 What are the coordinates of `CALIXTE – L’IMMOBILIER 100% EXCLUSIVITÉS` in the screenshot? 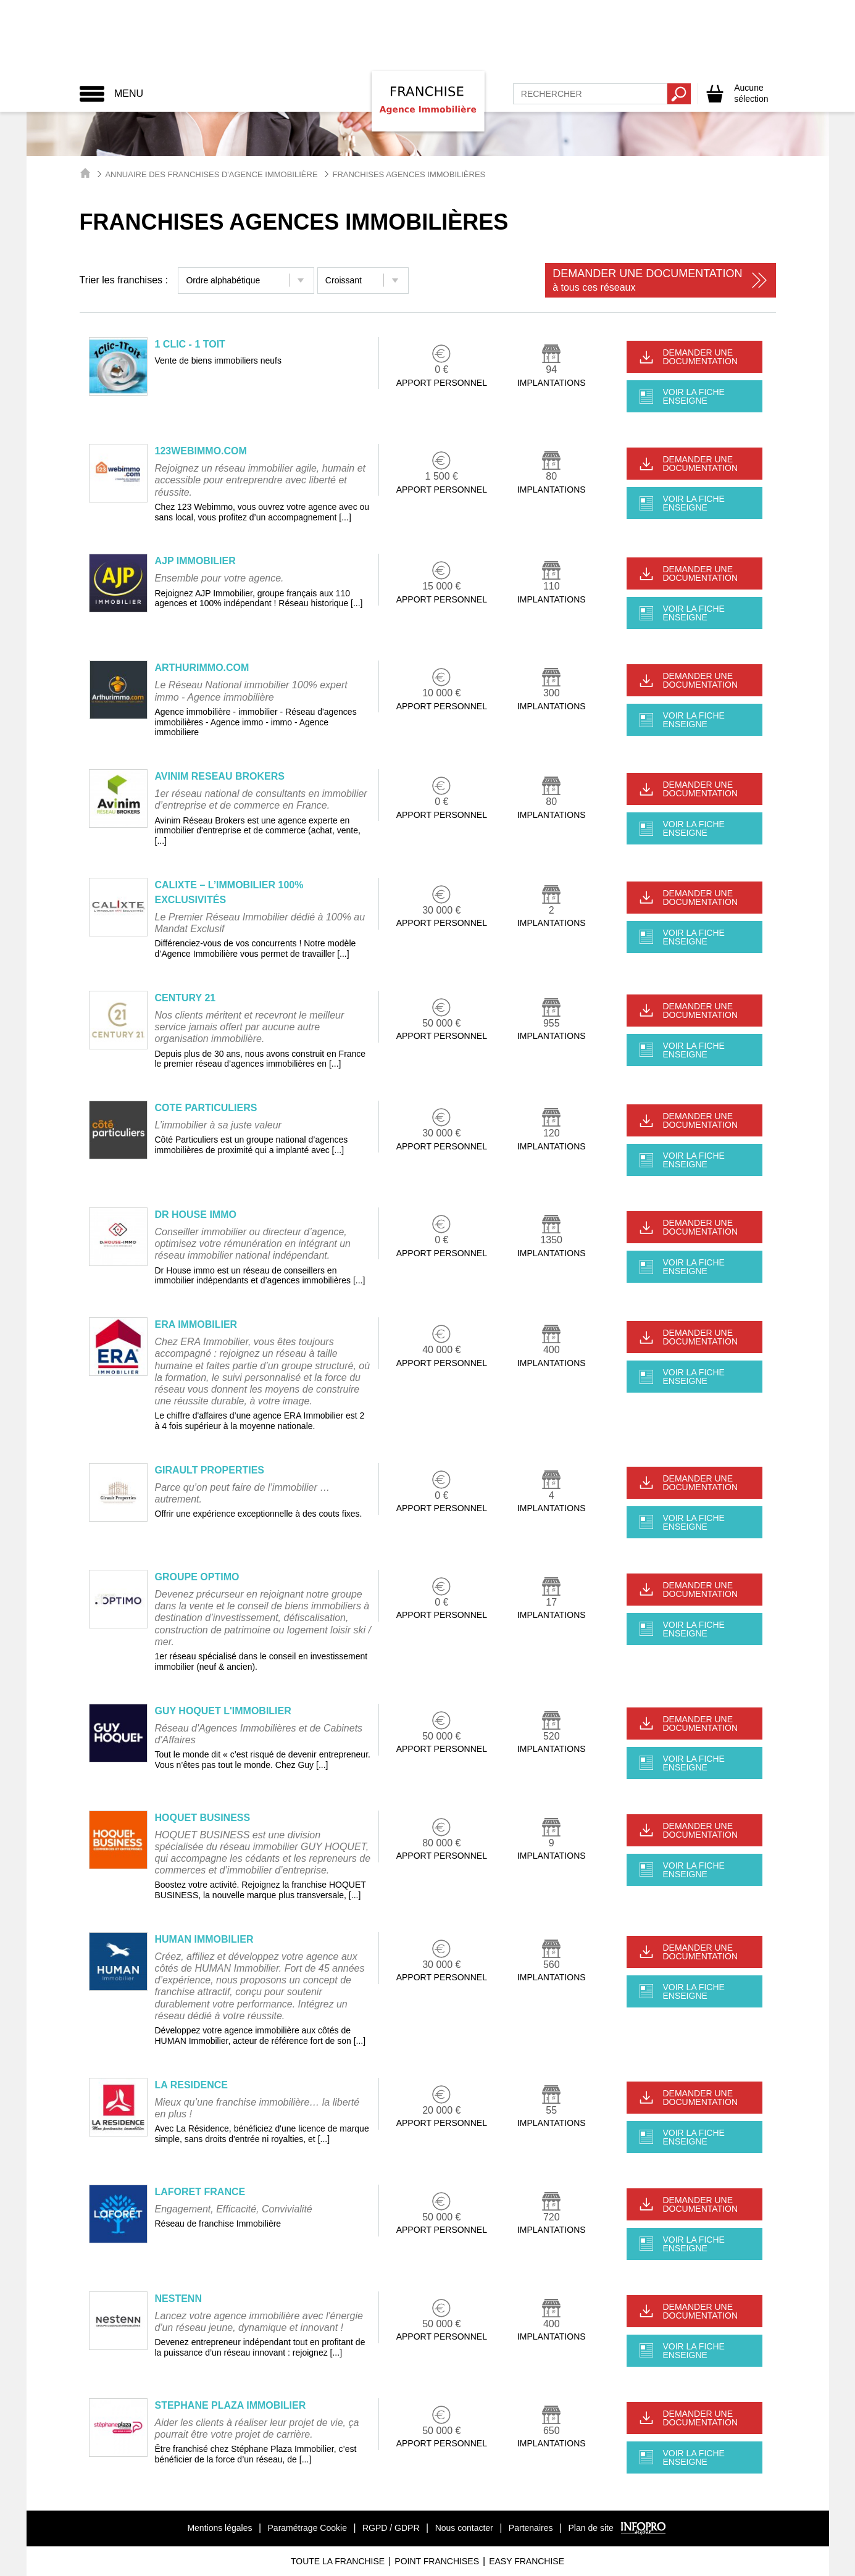 It's located at (229, 892).